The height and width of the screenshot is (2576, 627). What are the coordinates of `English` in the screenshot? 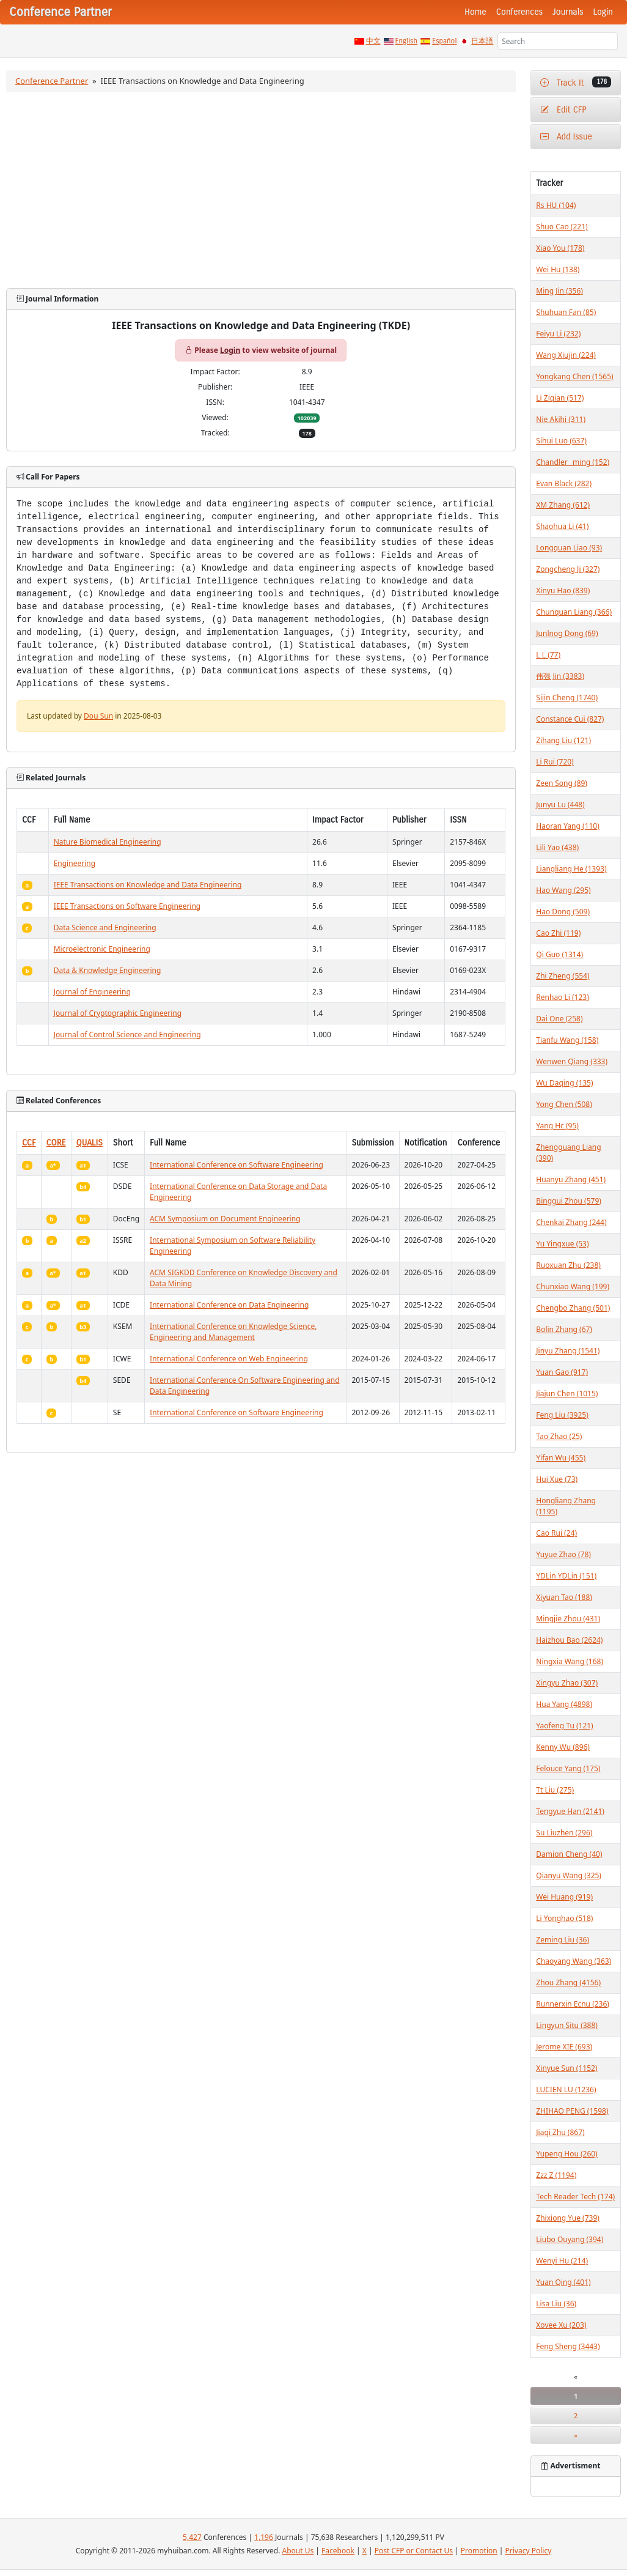 It's located at (406, 41).